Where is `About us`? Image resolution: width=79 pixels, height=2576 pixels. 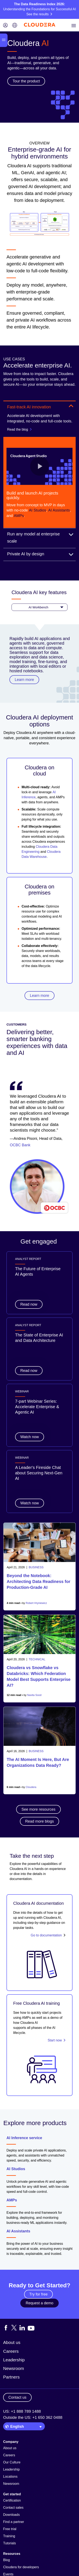 About us is located at coordinates (11, 2342).